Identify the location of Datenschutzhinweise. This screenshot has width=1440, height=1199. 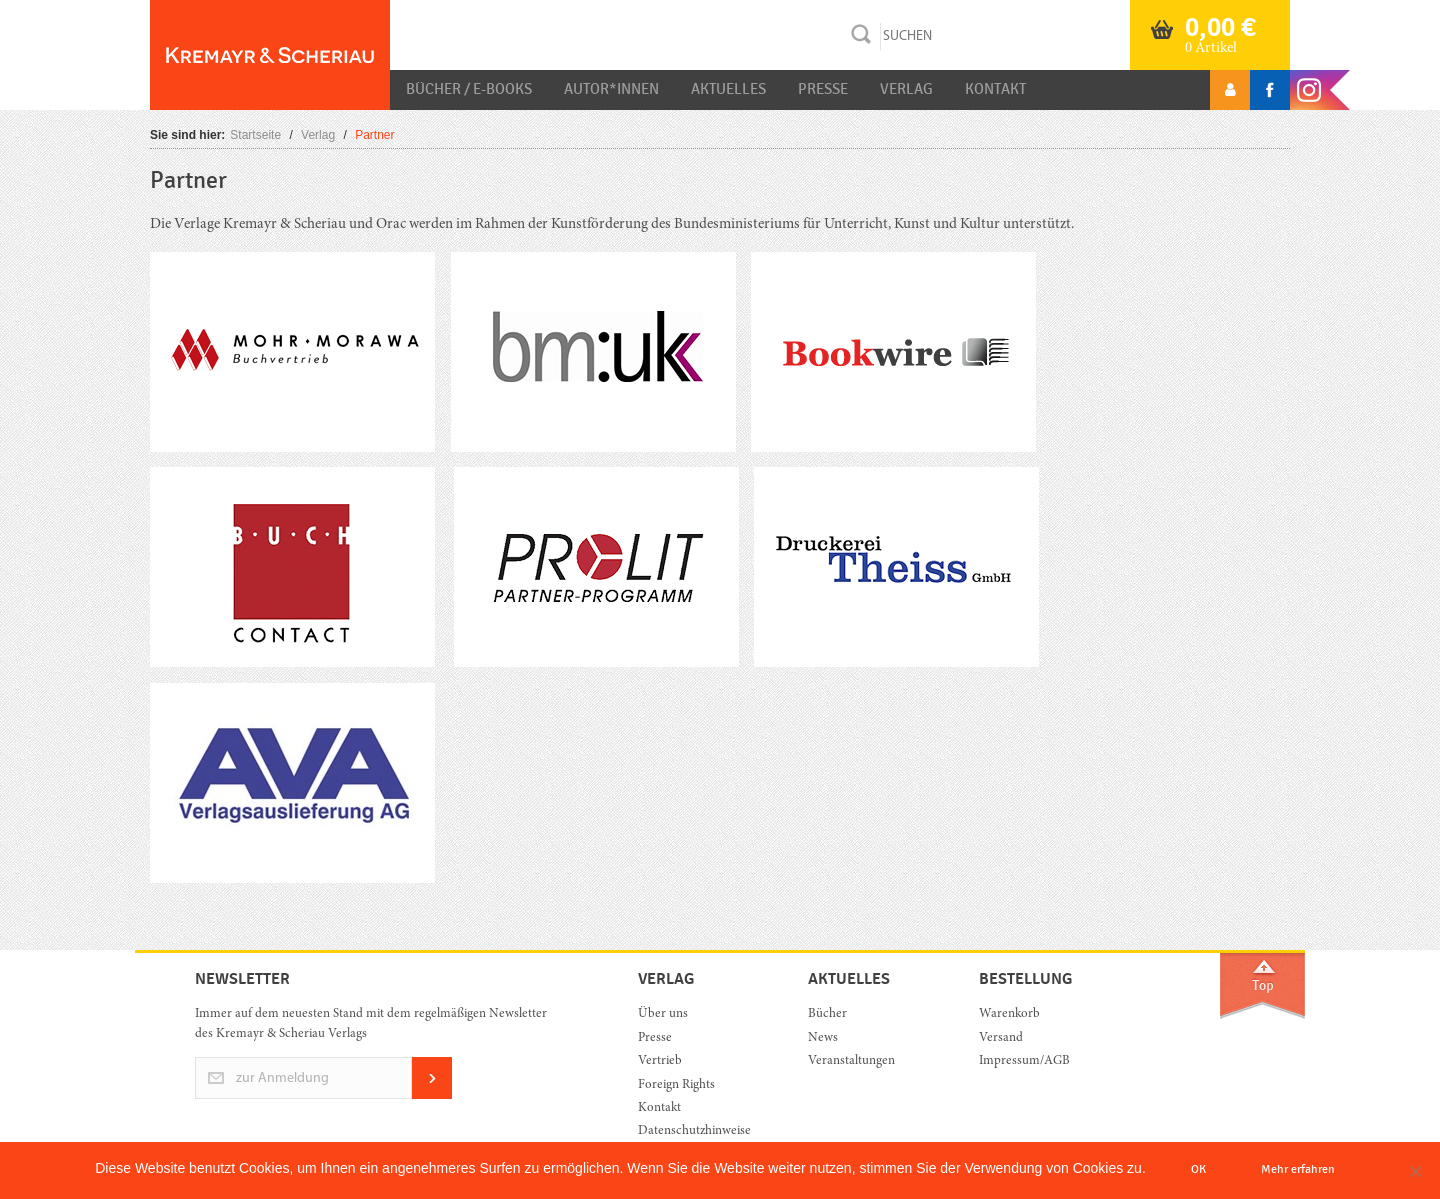
(694, 1131).